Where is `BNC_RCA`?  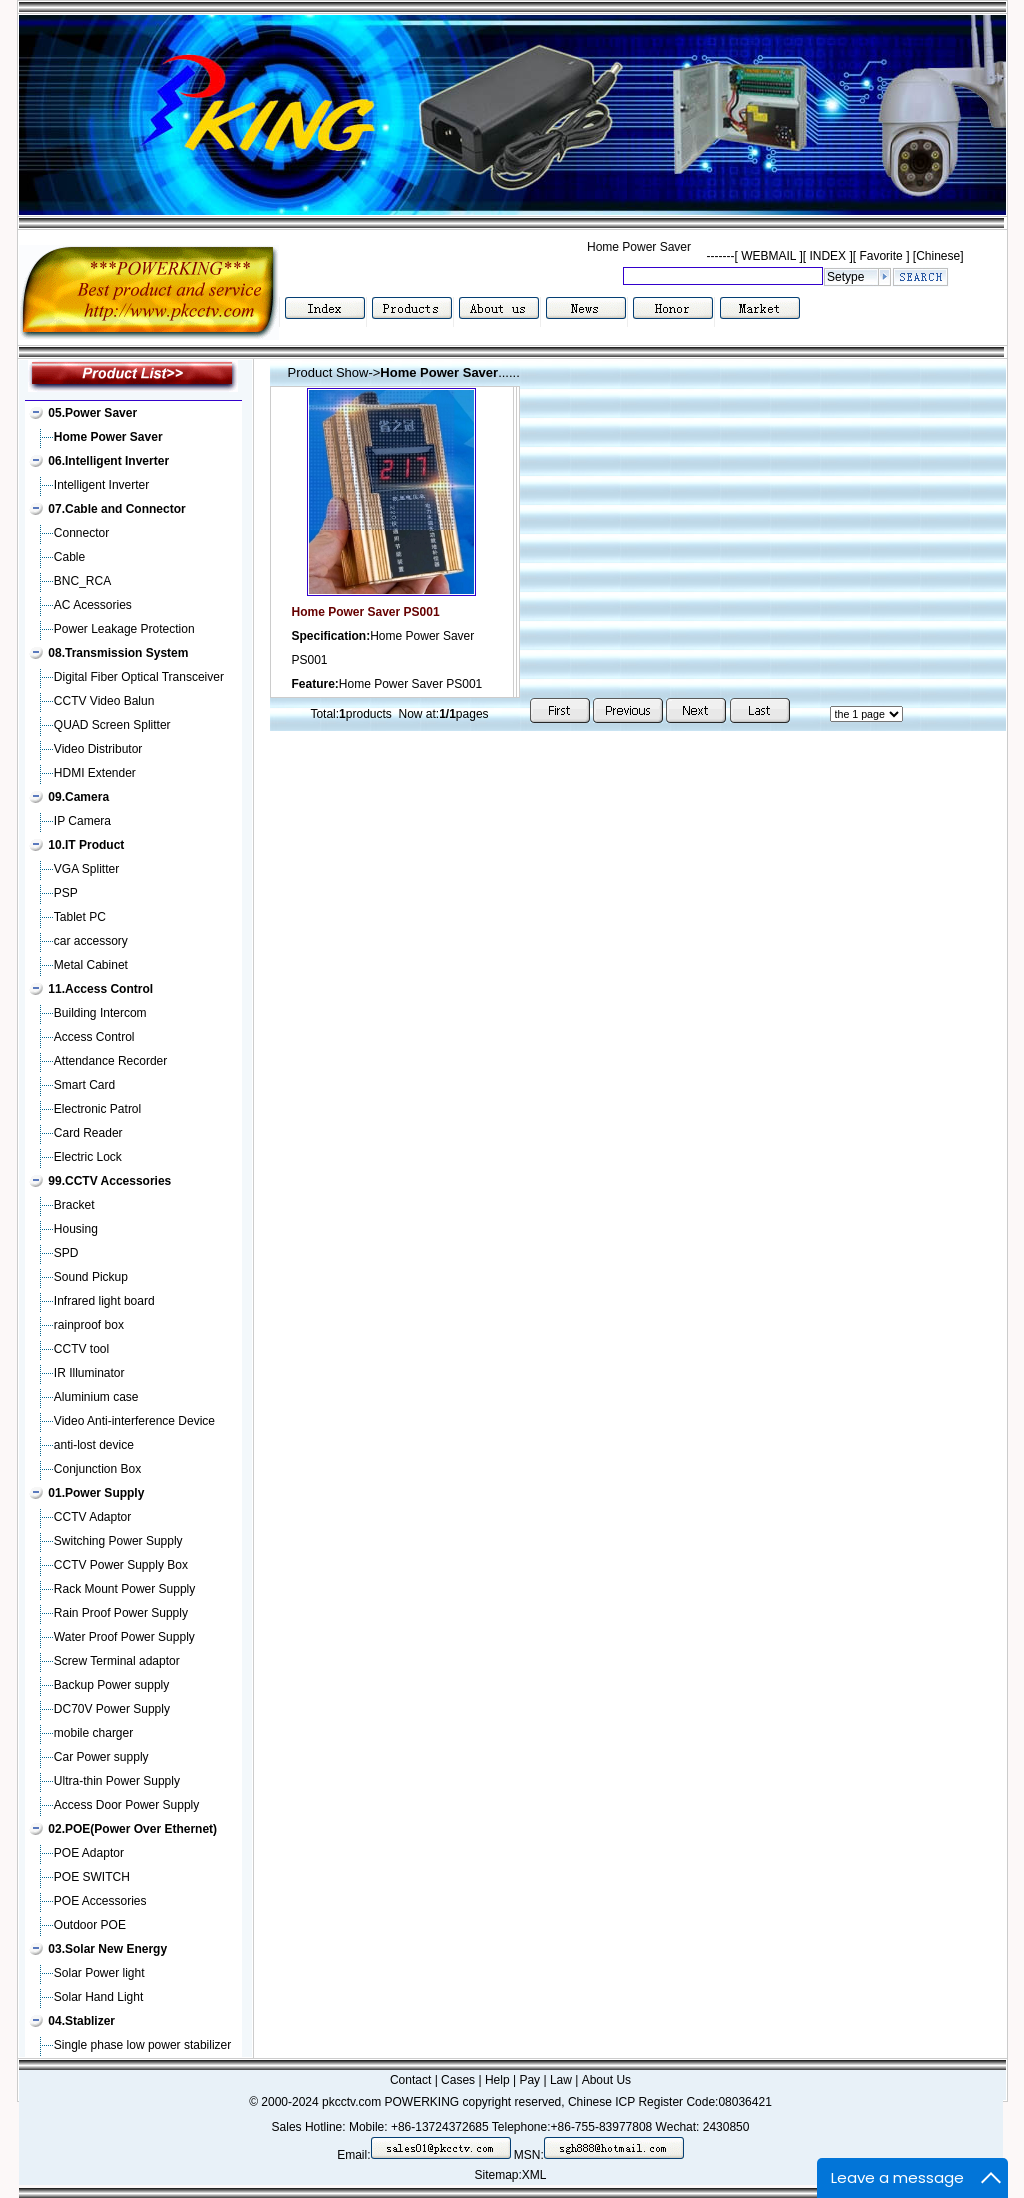
BNC_RCA is located at coordinates (82, 581).